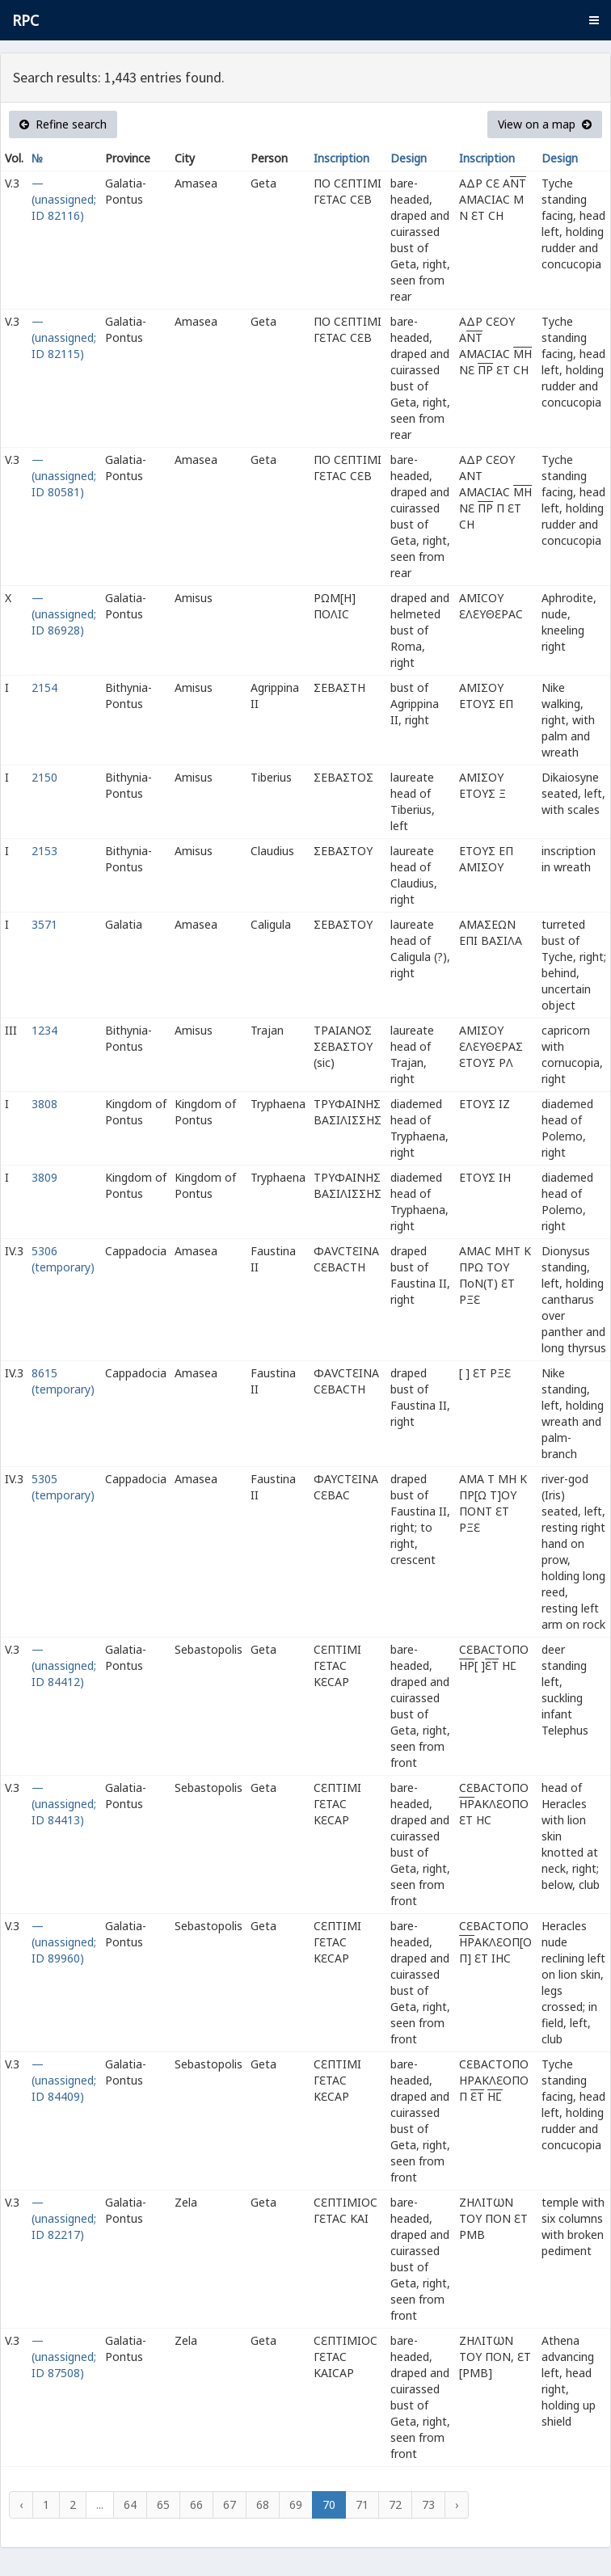  I want to click on — (unassigned; ID 82116), so click(64, 199).